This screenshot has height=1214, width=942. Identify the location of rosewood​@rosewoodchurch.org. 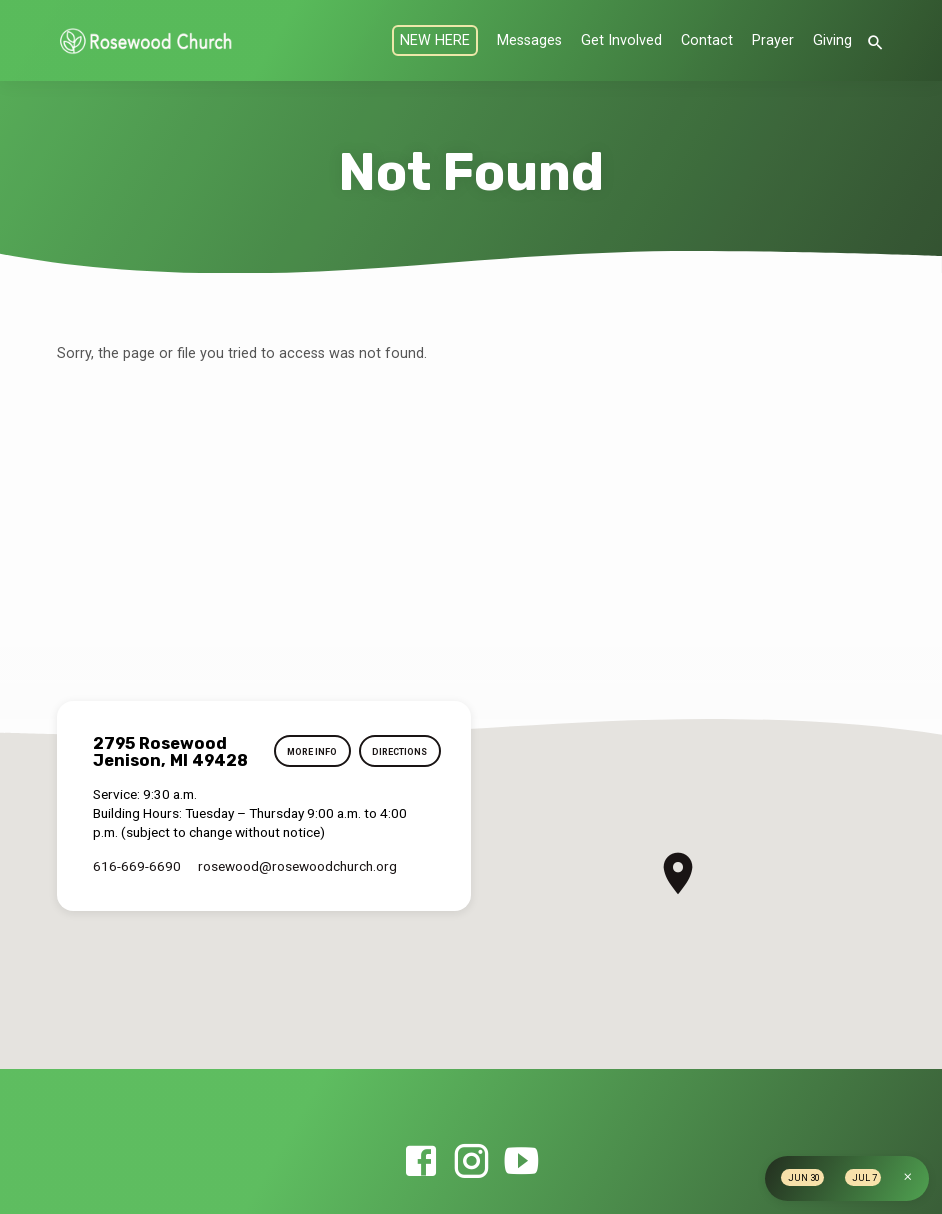
(297, 866).